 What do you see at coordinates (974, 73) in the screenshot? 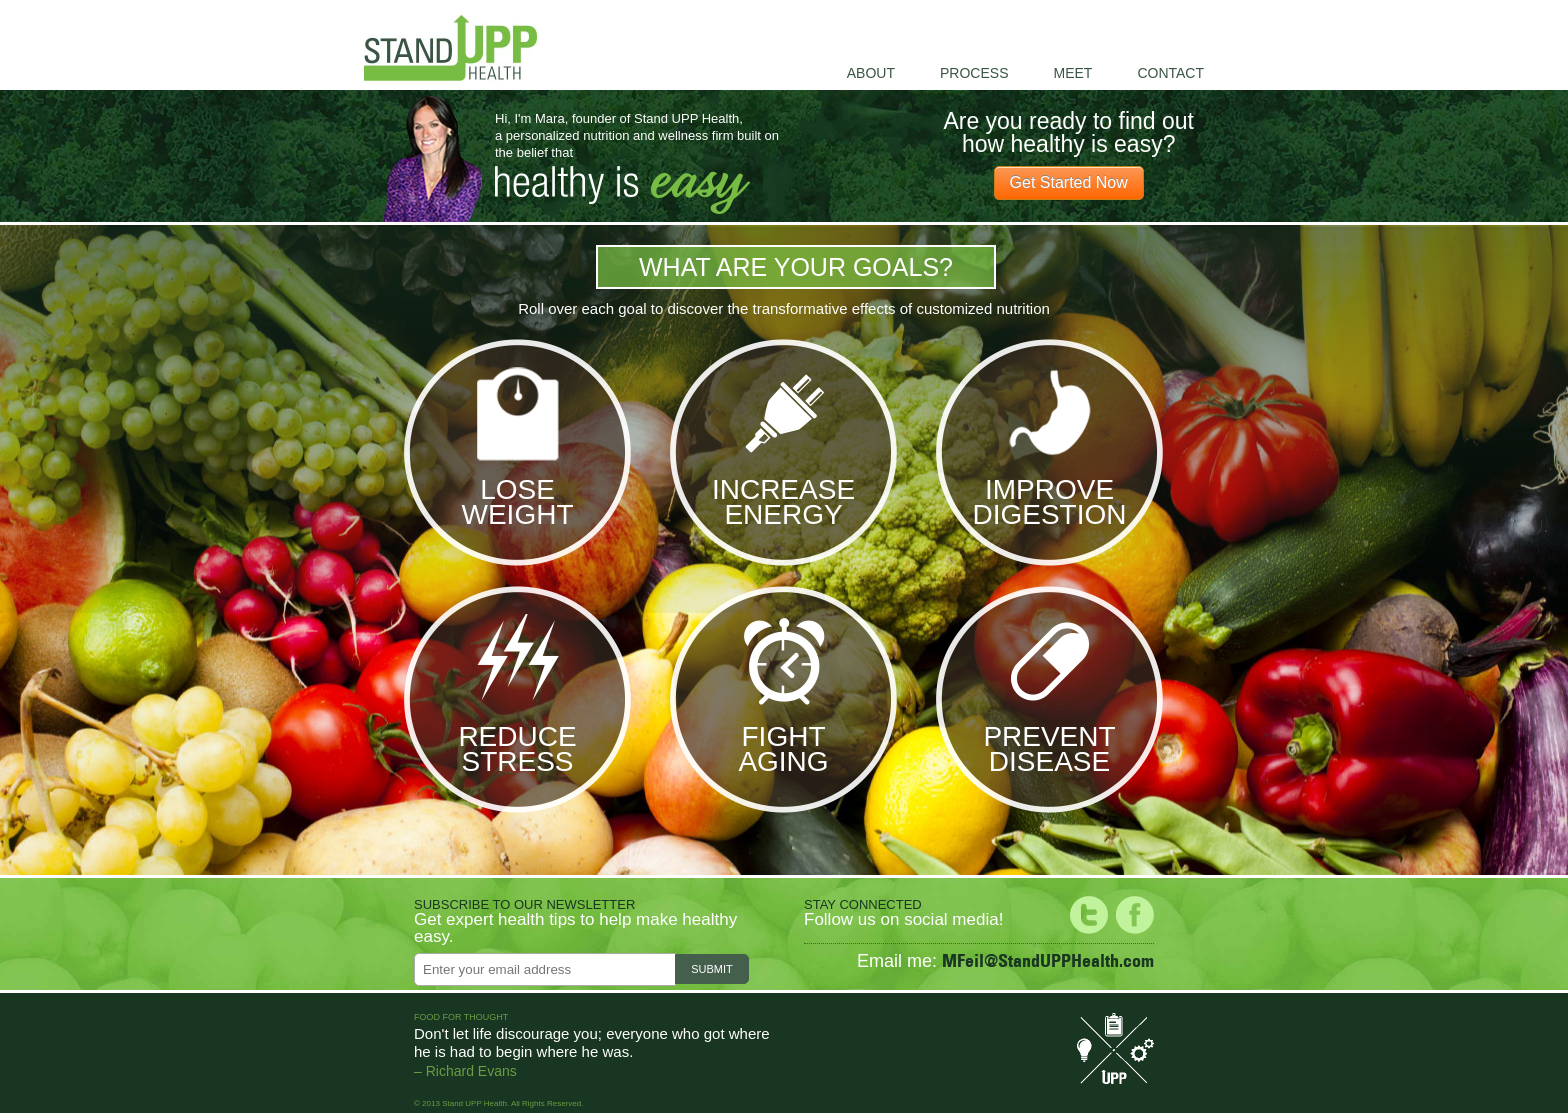
I see `Process` at bounding box center [974, 73].